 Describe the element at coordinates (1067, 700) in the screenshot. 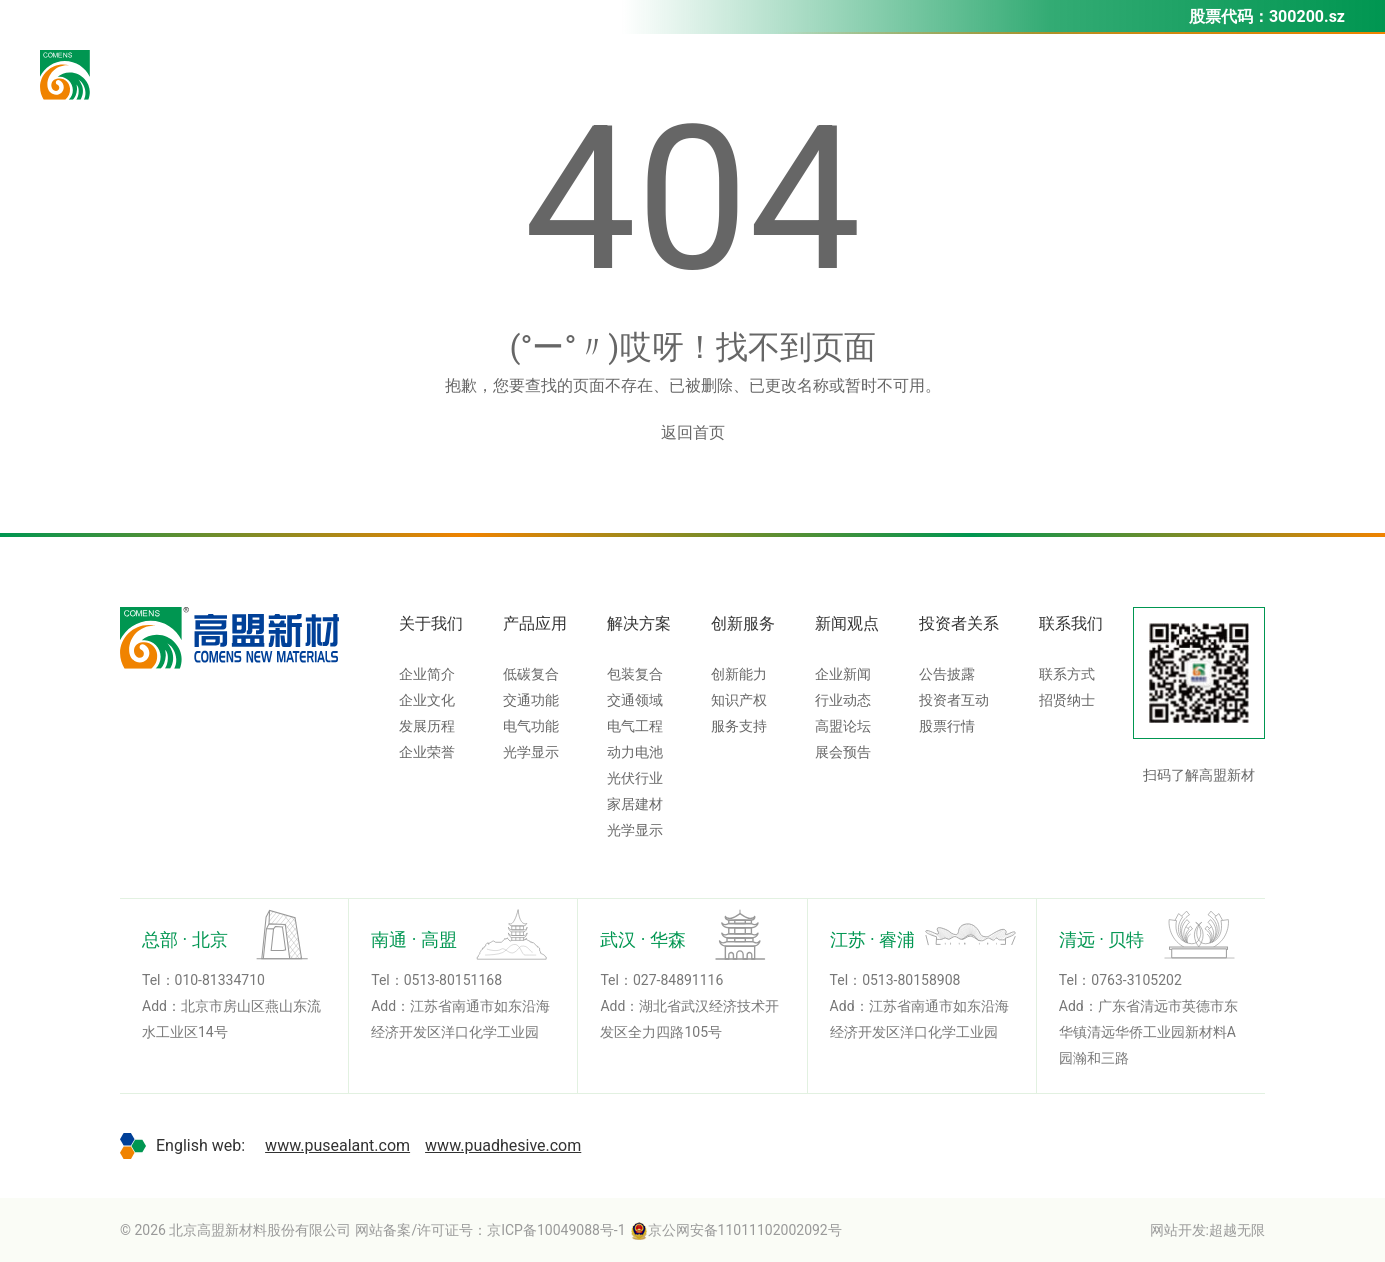

I see `招贤纳士` at that location.